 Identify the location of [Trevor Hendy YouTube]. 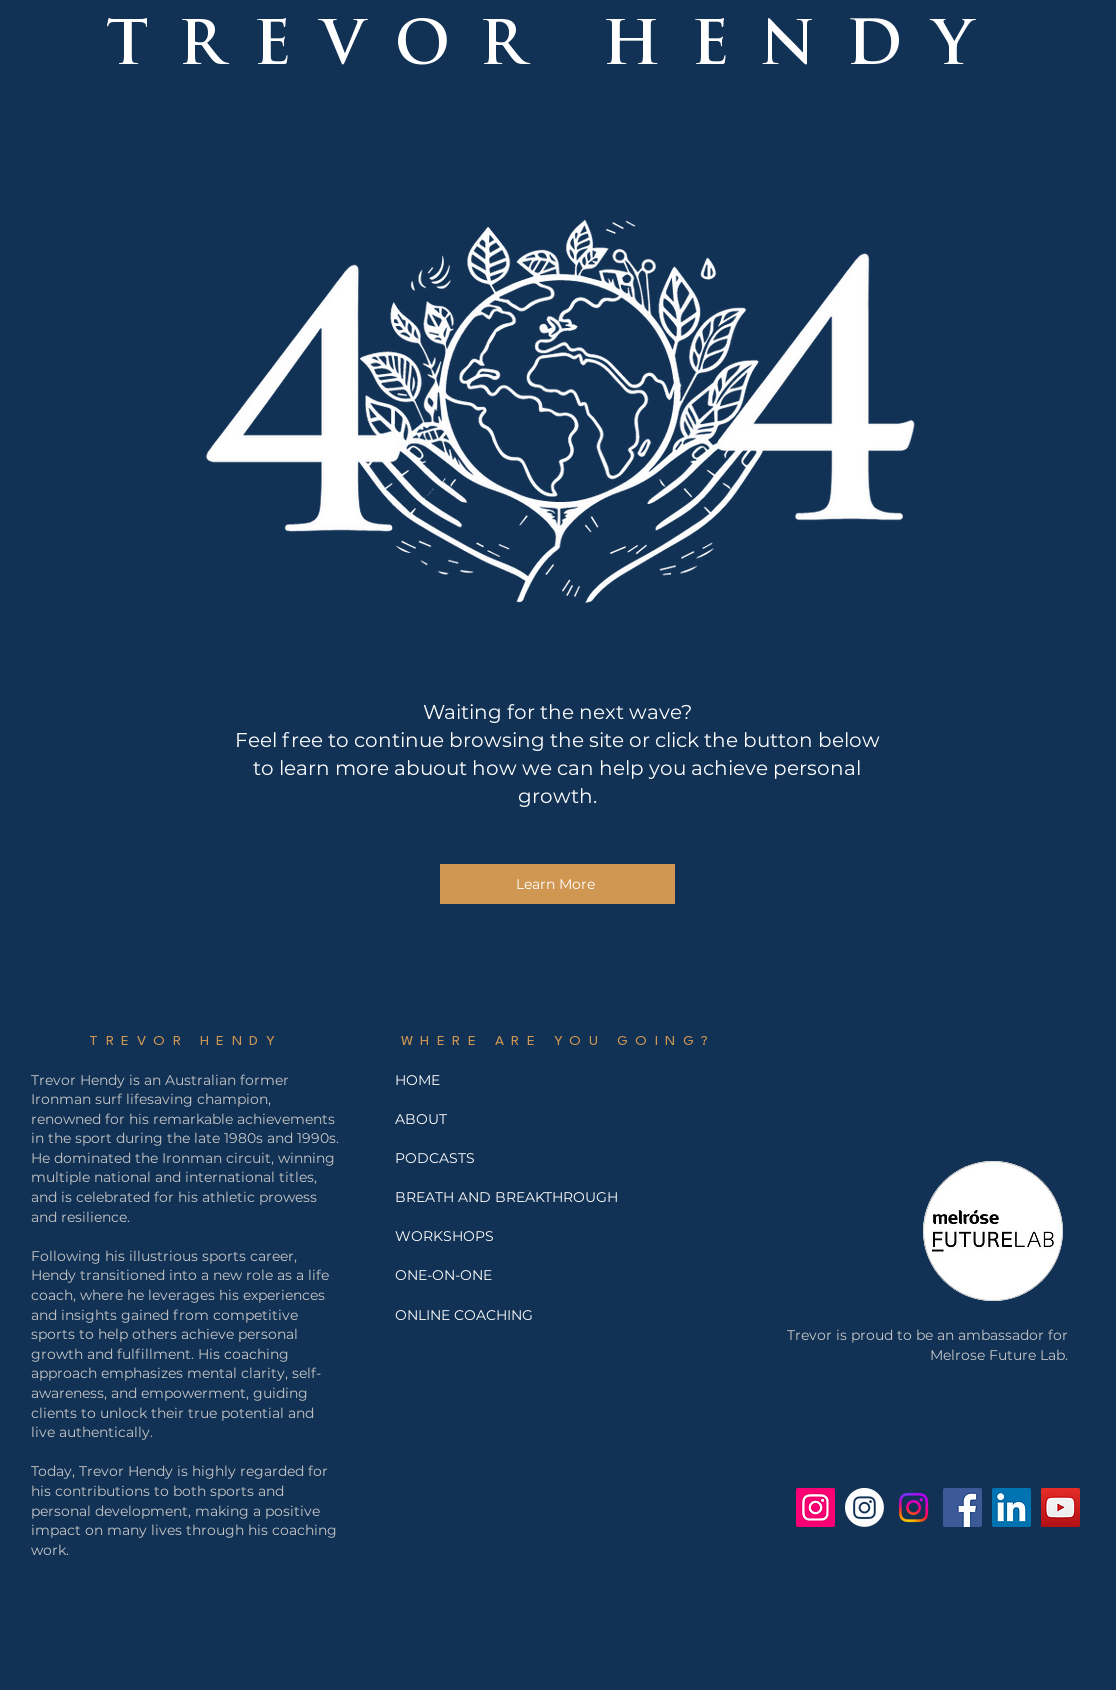
(1060, 1507).